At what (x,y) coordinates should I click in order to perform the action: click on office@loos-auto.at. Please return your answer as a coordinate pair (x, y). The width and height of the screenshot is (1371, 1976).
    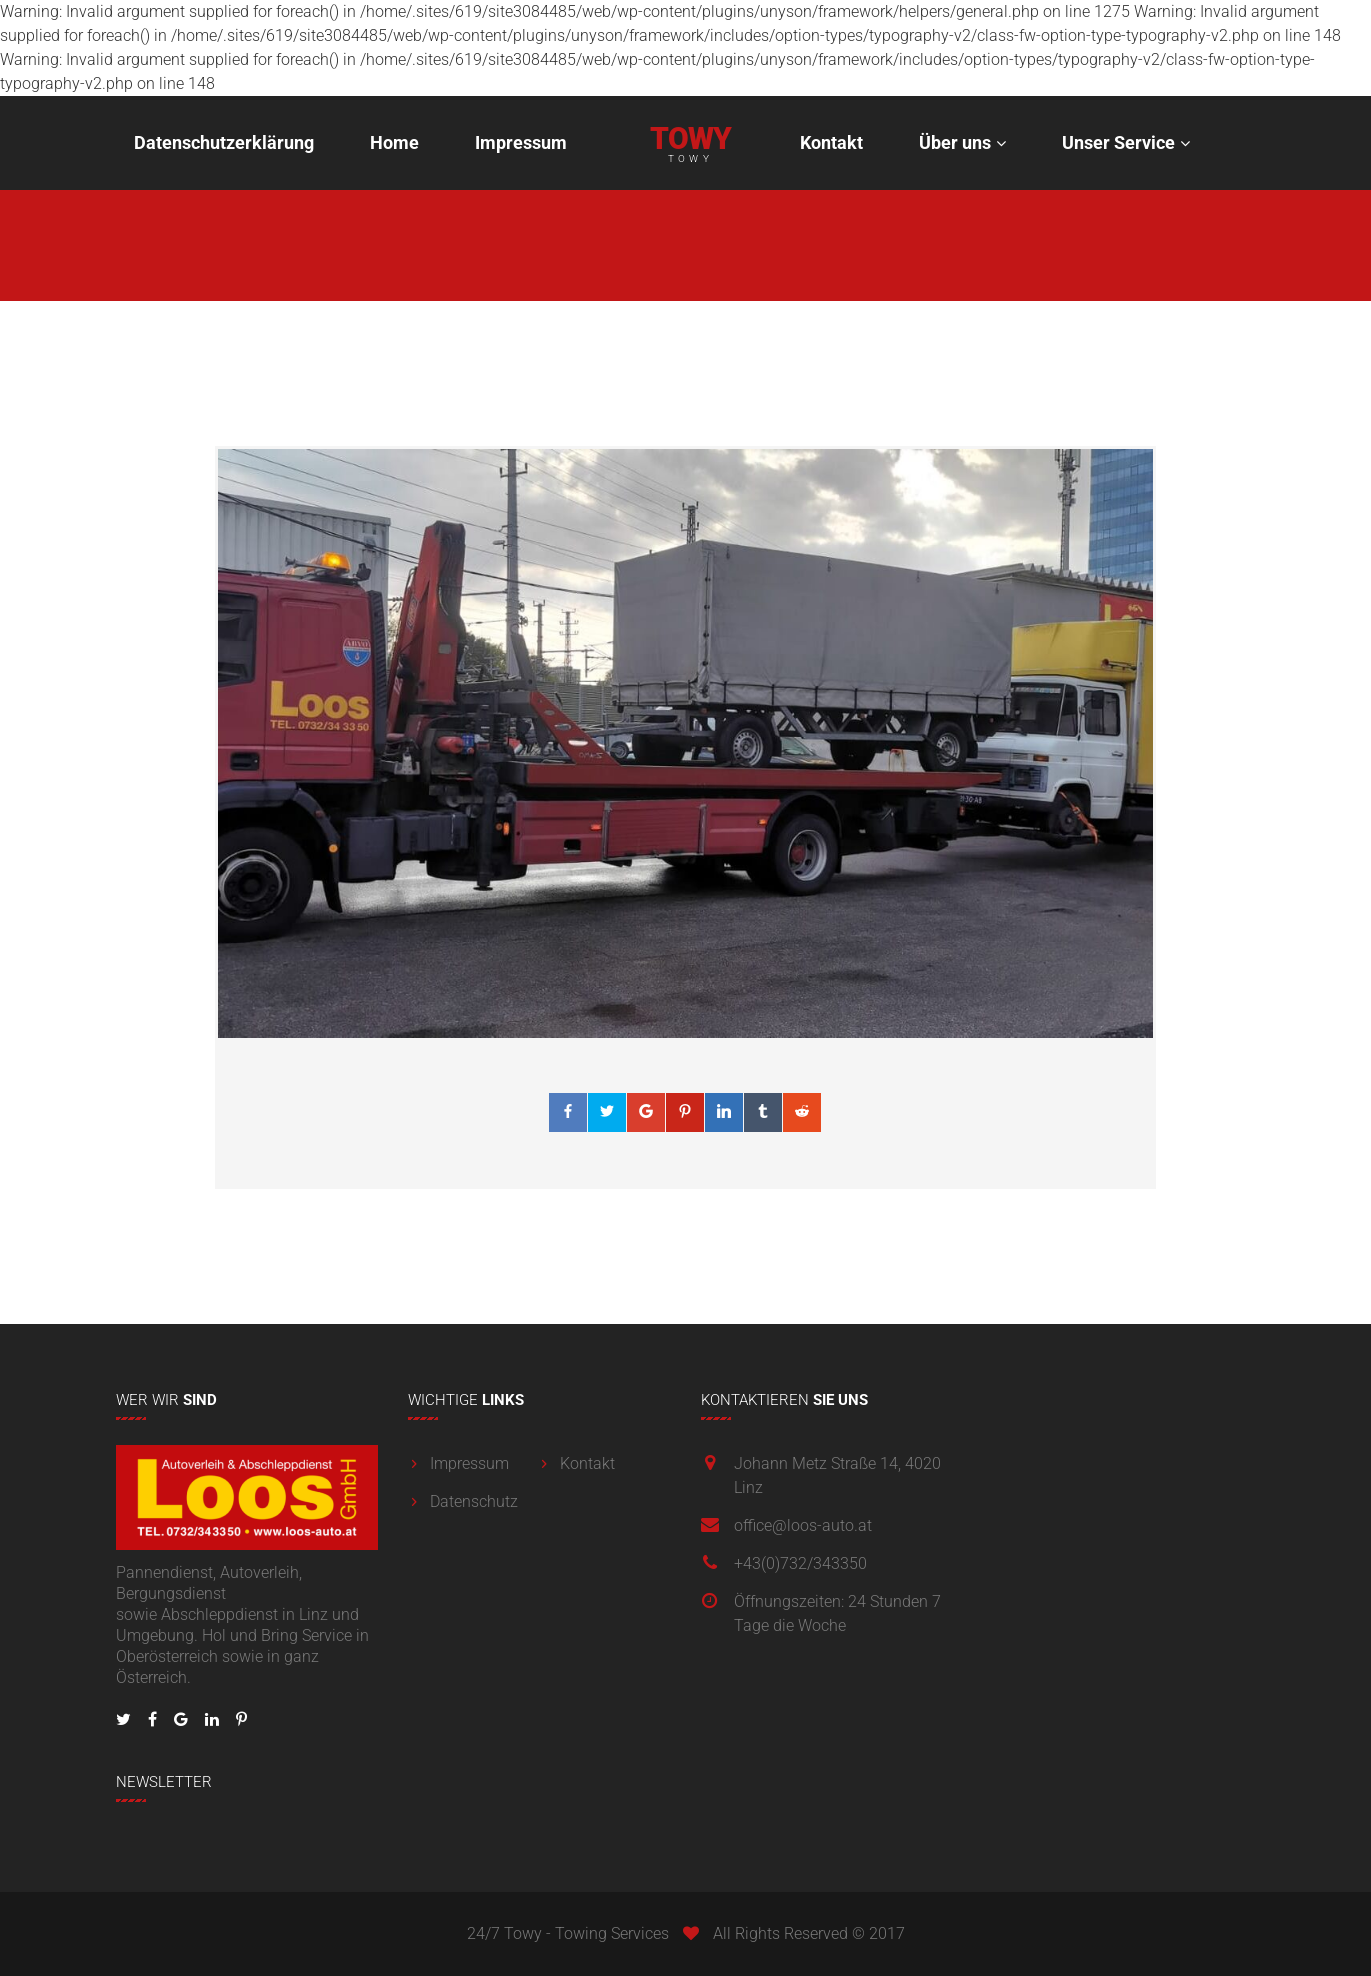
    Looking at the image, I should click on (803, 1525).